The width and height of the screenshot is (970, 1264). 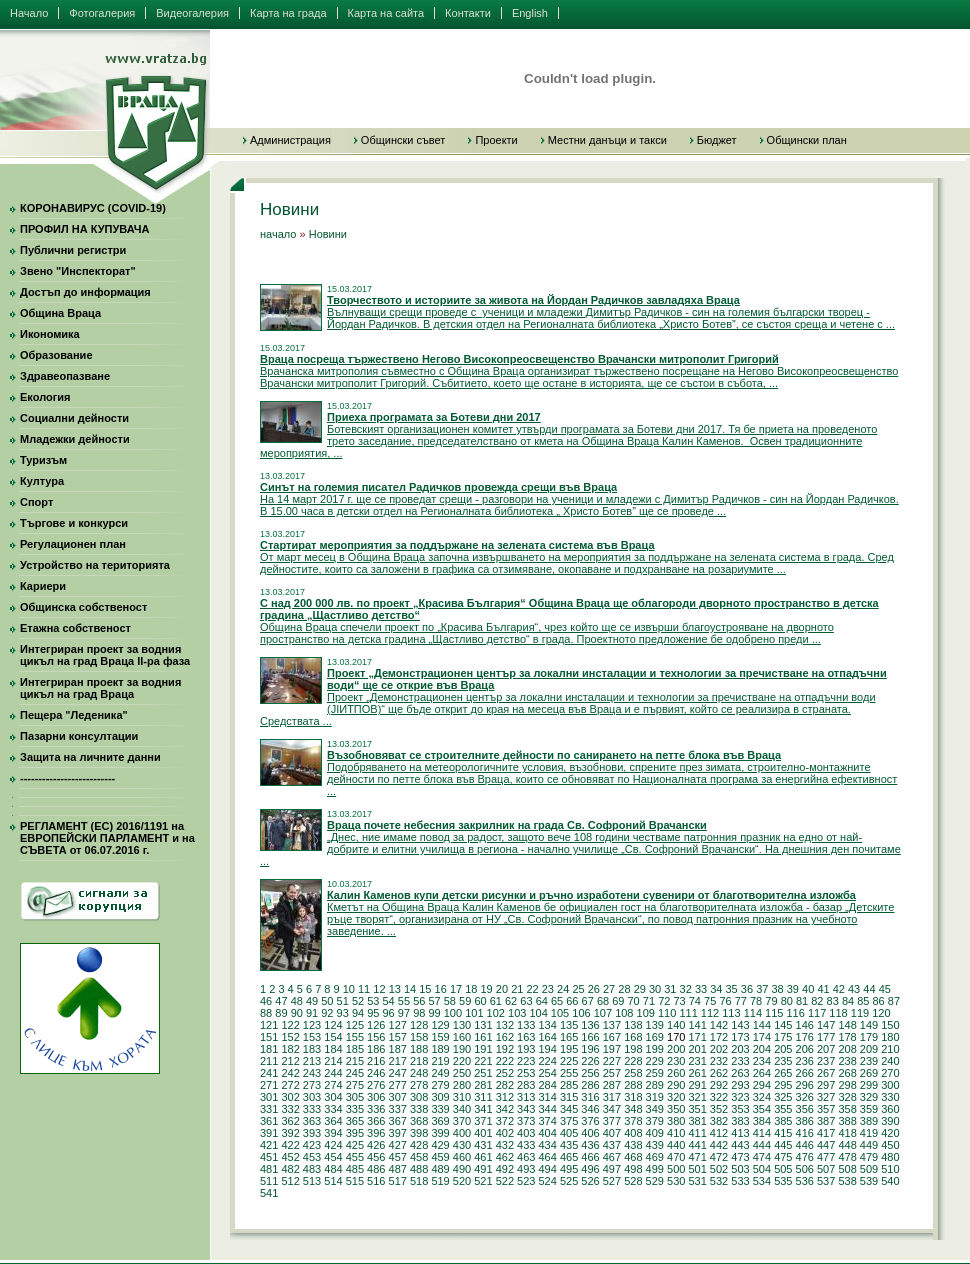 What do you see at coordinates (376, 1085) in the screenshot?
I see `276` at bounding box center [376, 1085].